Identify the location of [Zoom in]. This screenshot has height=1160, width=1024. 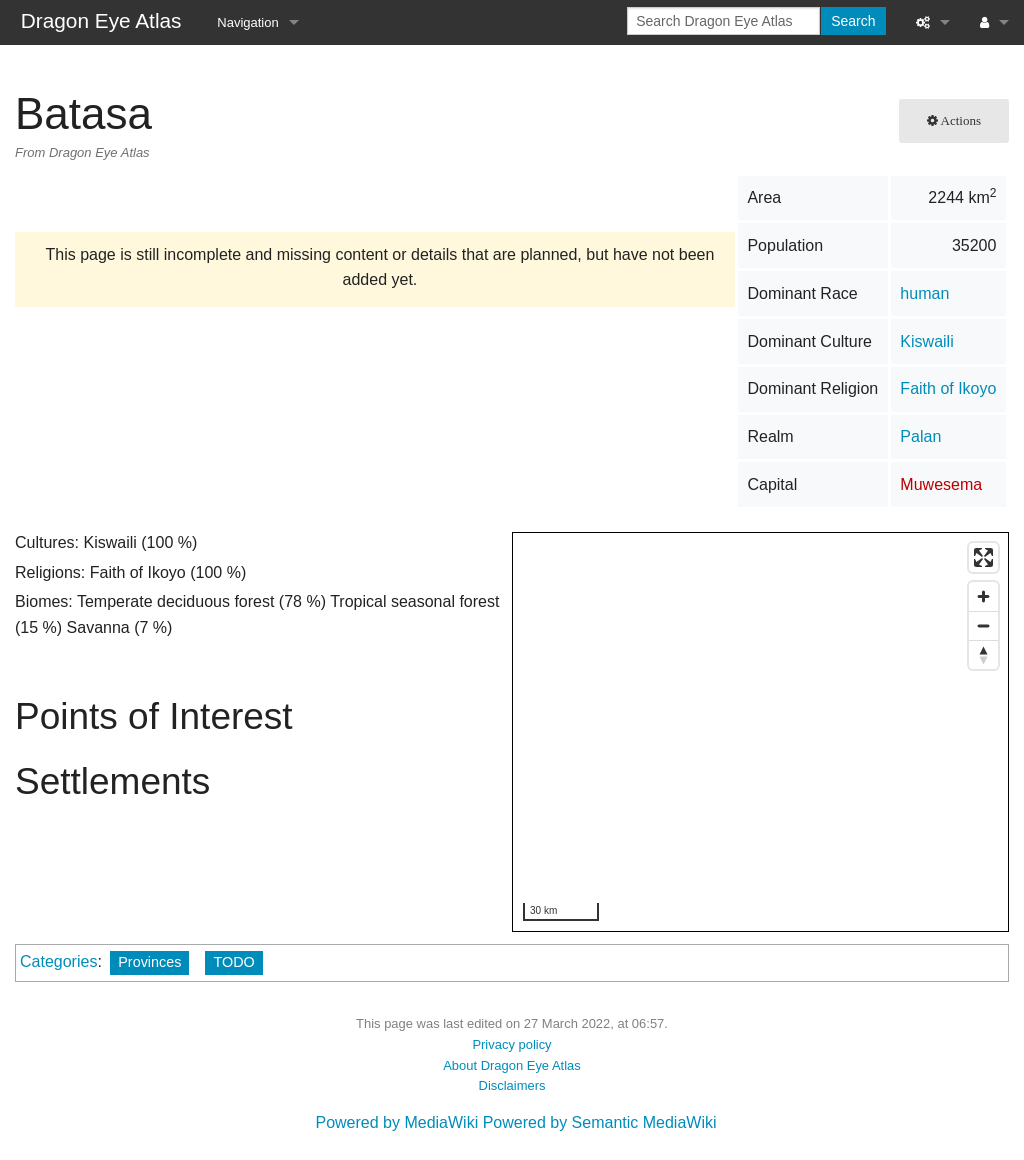
(983, 596).